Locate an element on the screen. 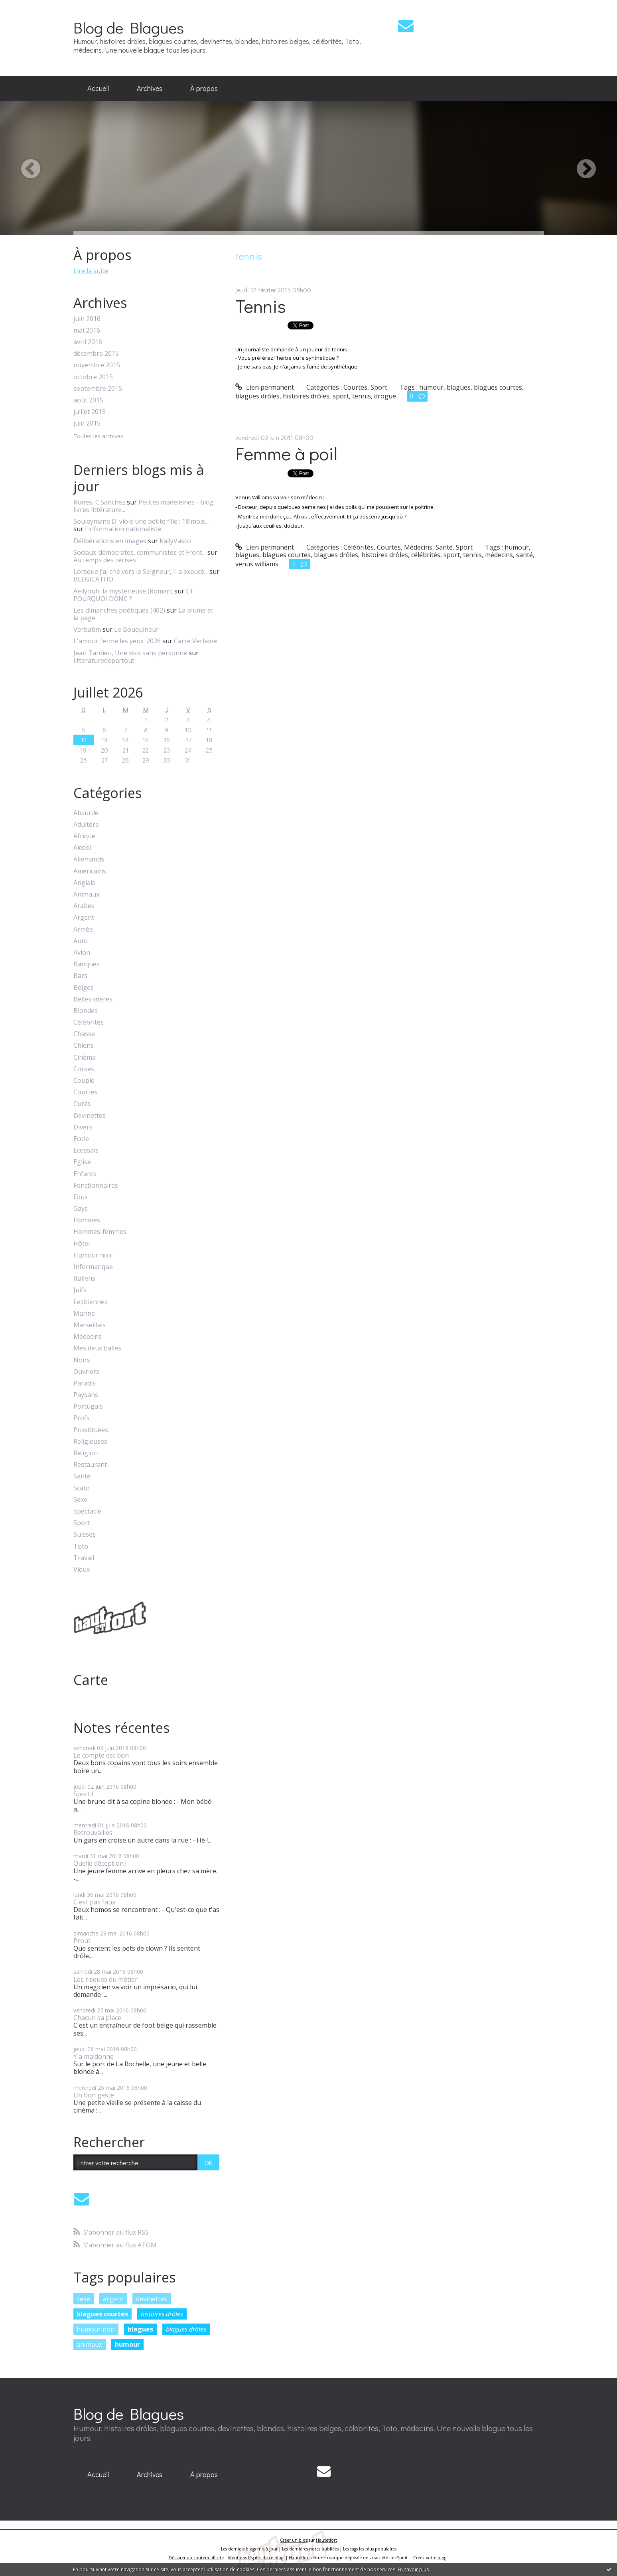 The height and width of the screenshot is (2576, 617). BELGICATHO is located at coordinates (93, 579).